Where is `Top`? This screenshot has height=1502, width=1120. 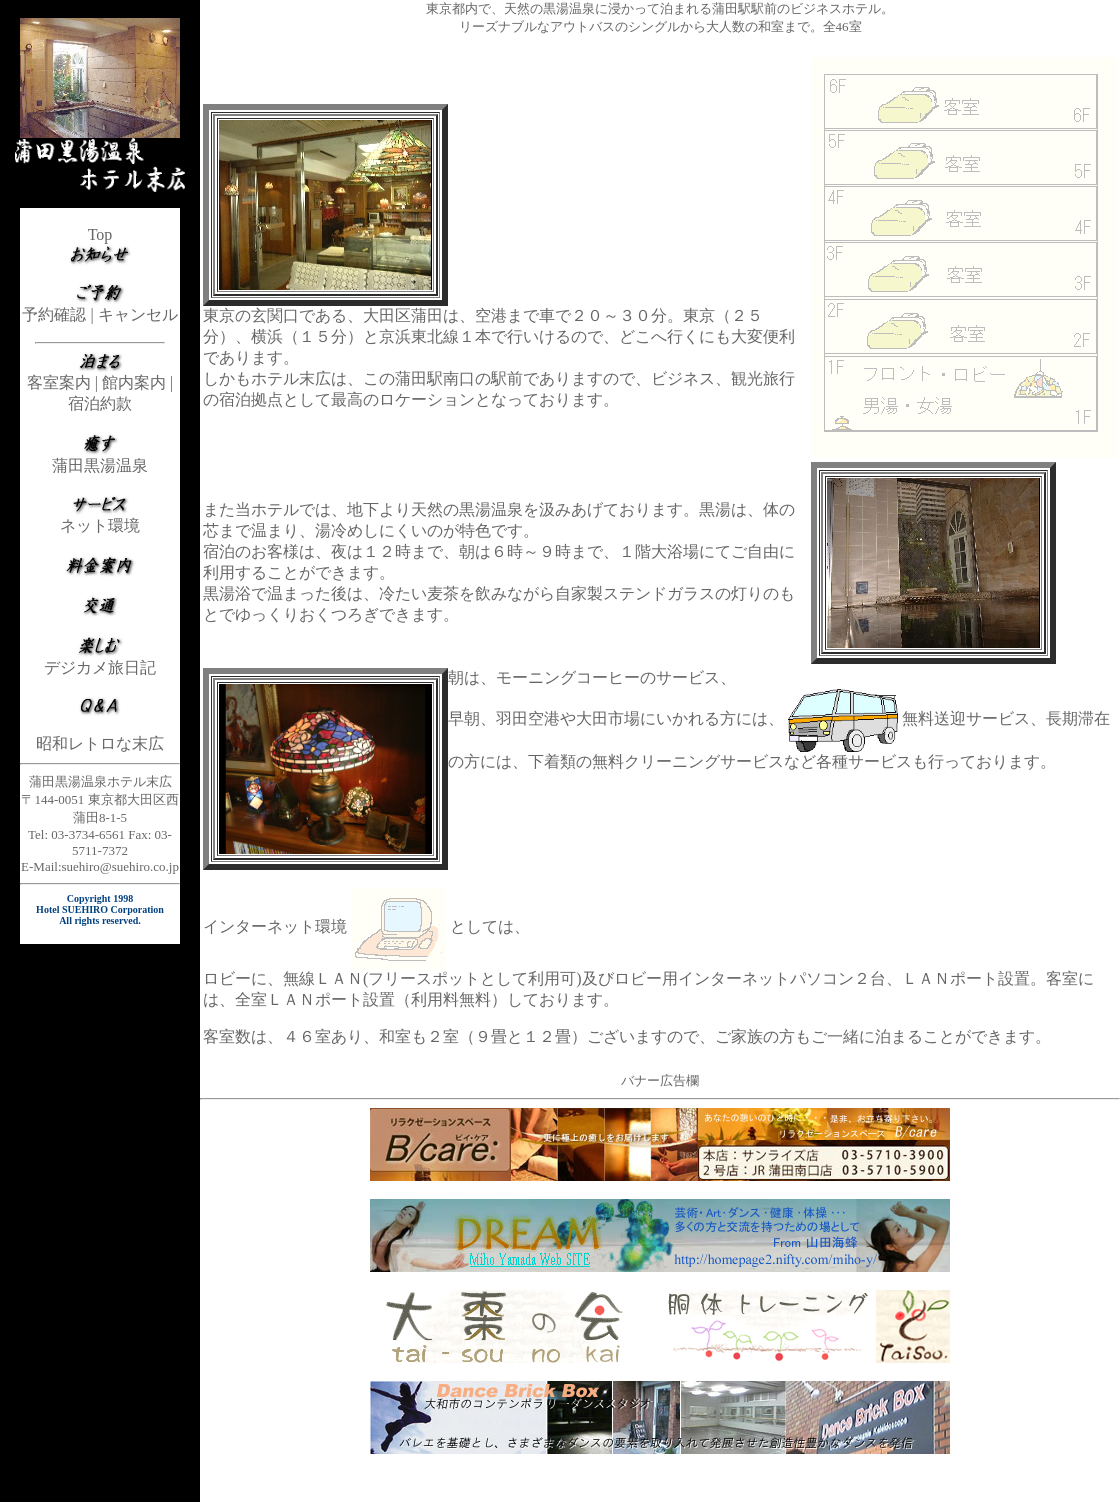
Top is located at coordinates (100, 234).